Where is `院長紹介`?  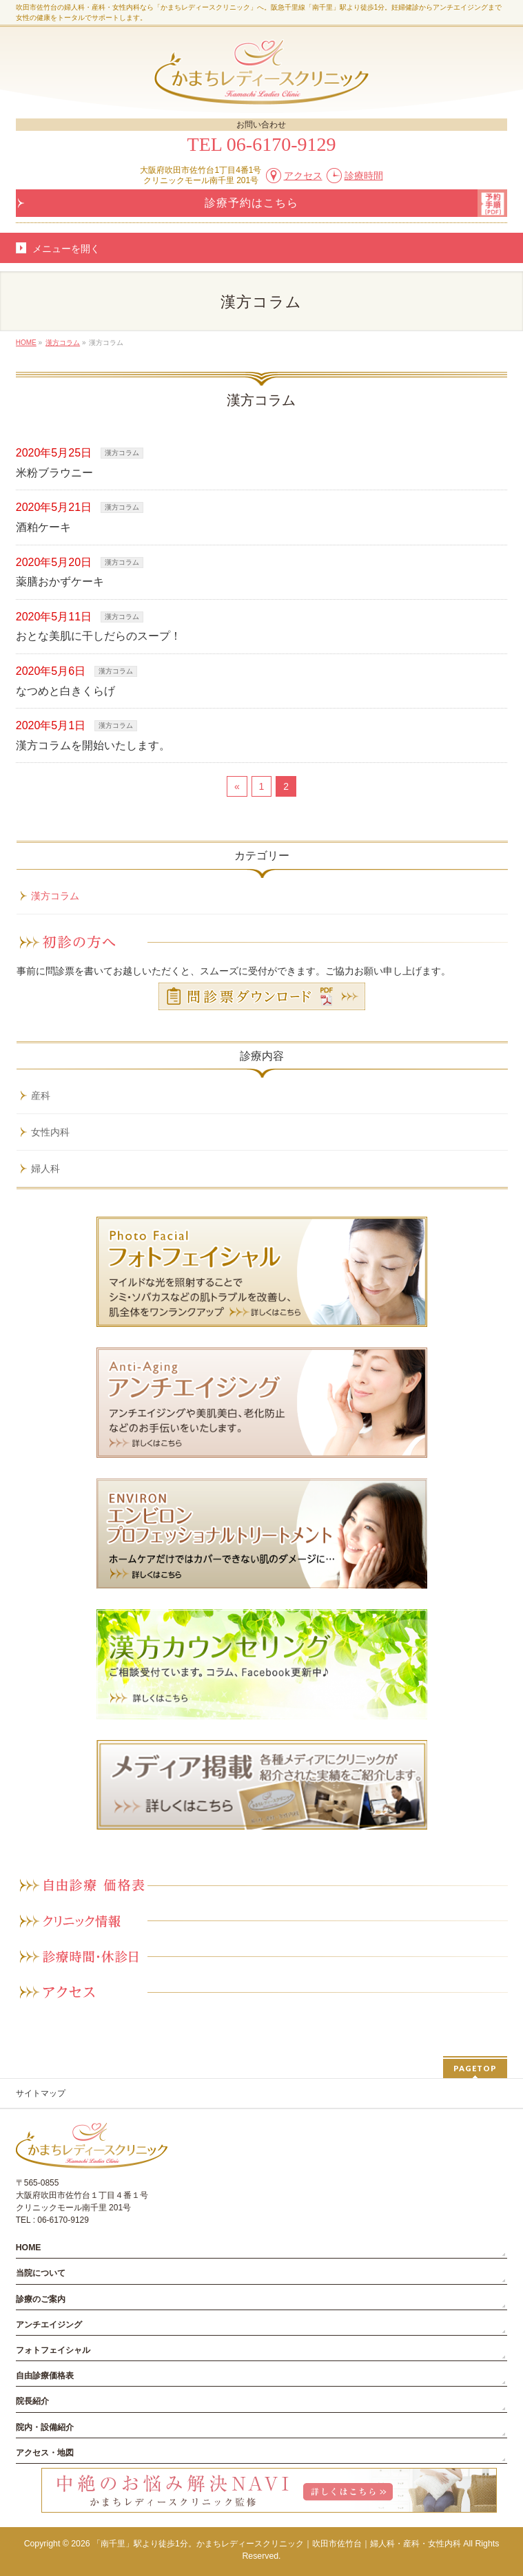 院長紹介 is located at coordinates (32, 2401).